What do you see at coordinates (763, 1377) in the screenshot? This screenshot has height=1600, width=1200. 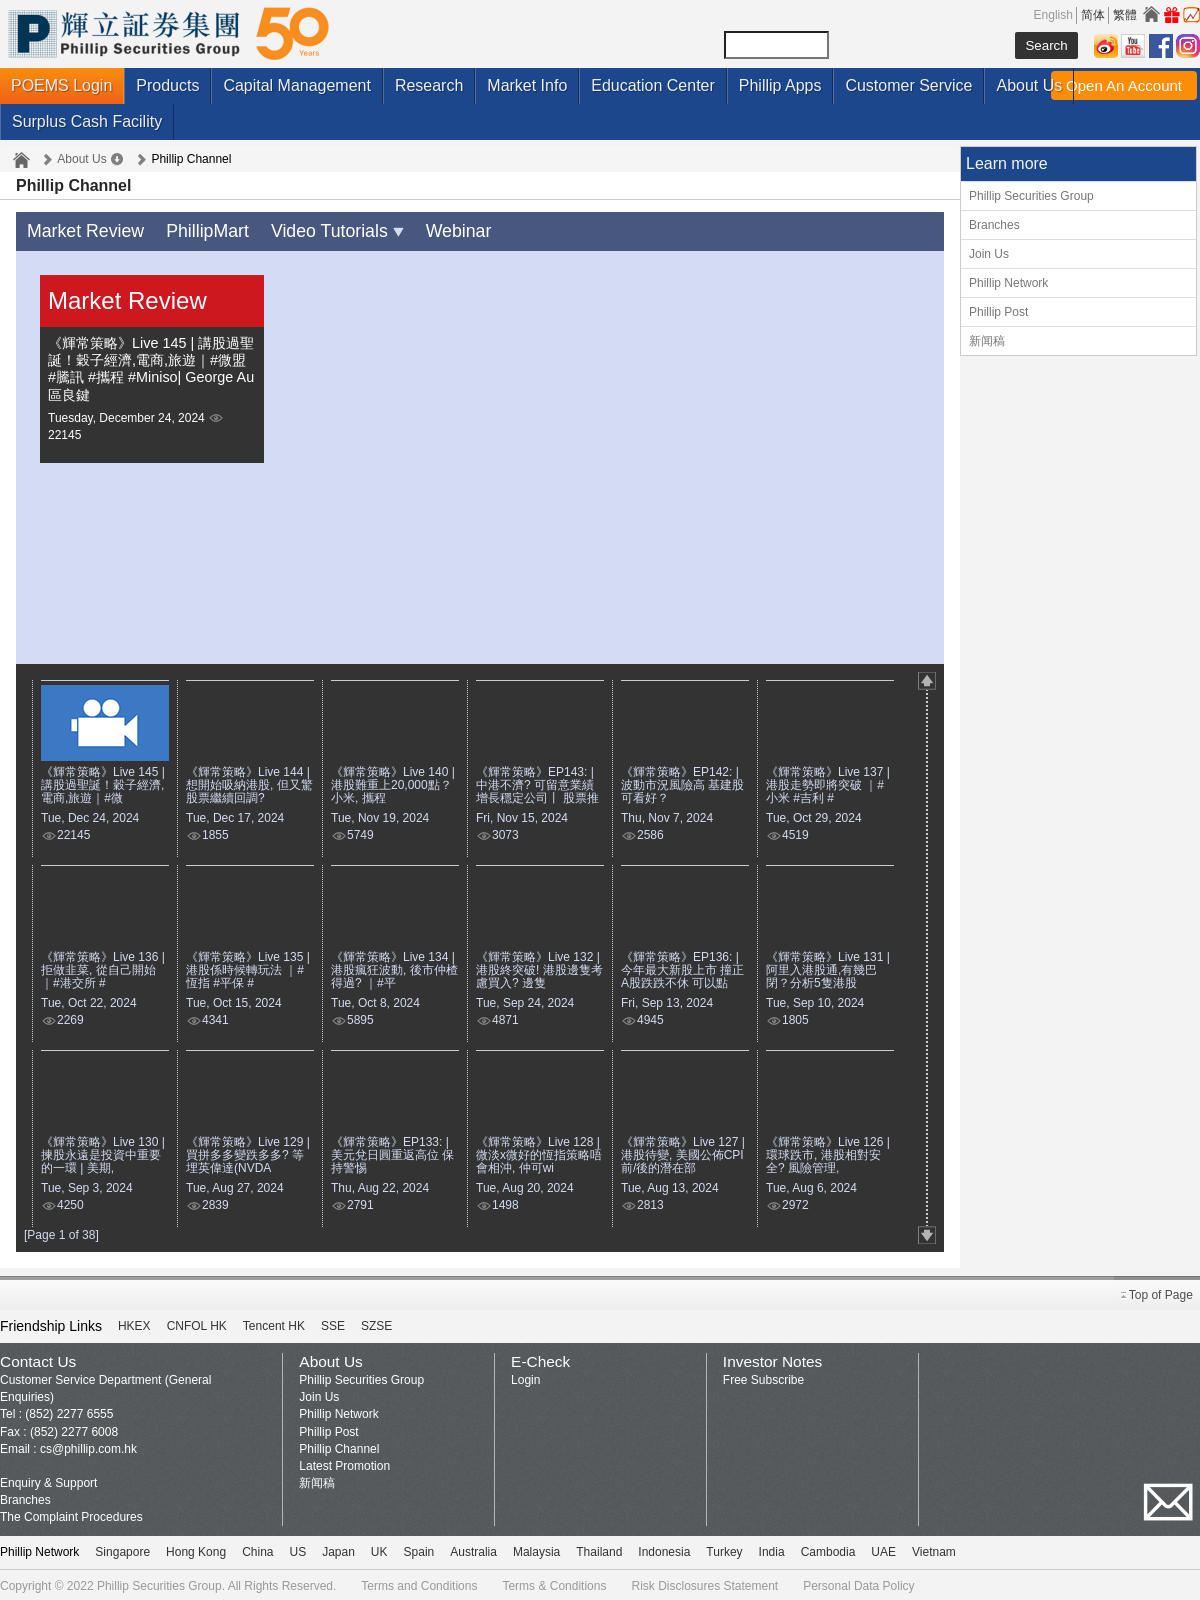 I see `Free Subscribe` at bounding box center [763, 1377].